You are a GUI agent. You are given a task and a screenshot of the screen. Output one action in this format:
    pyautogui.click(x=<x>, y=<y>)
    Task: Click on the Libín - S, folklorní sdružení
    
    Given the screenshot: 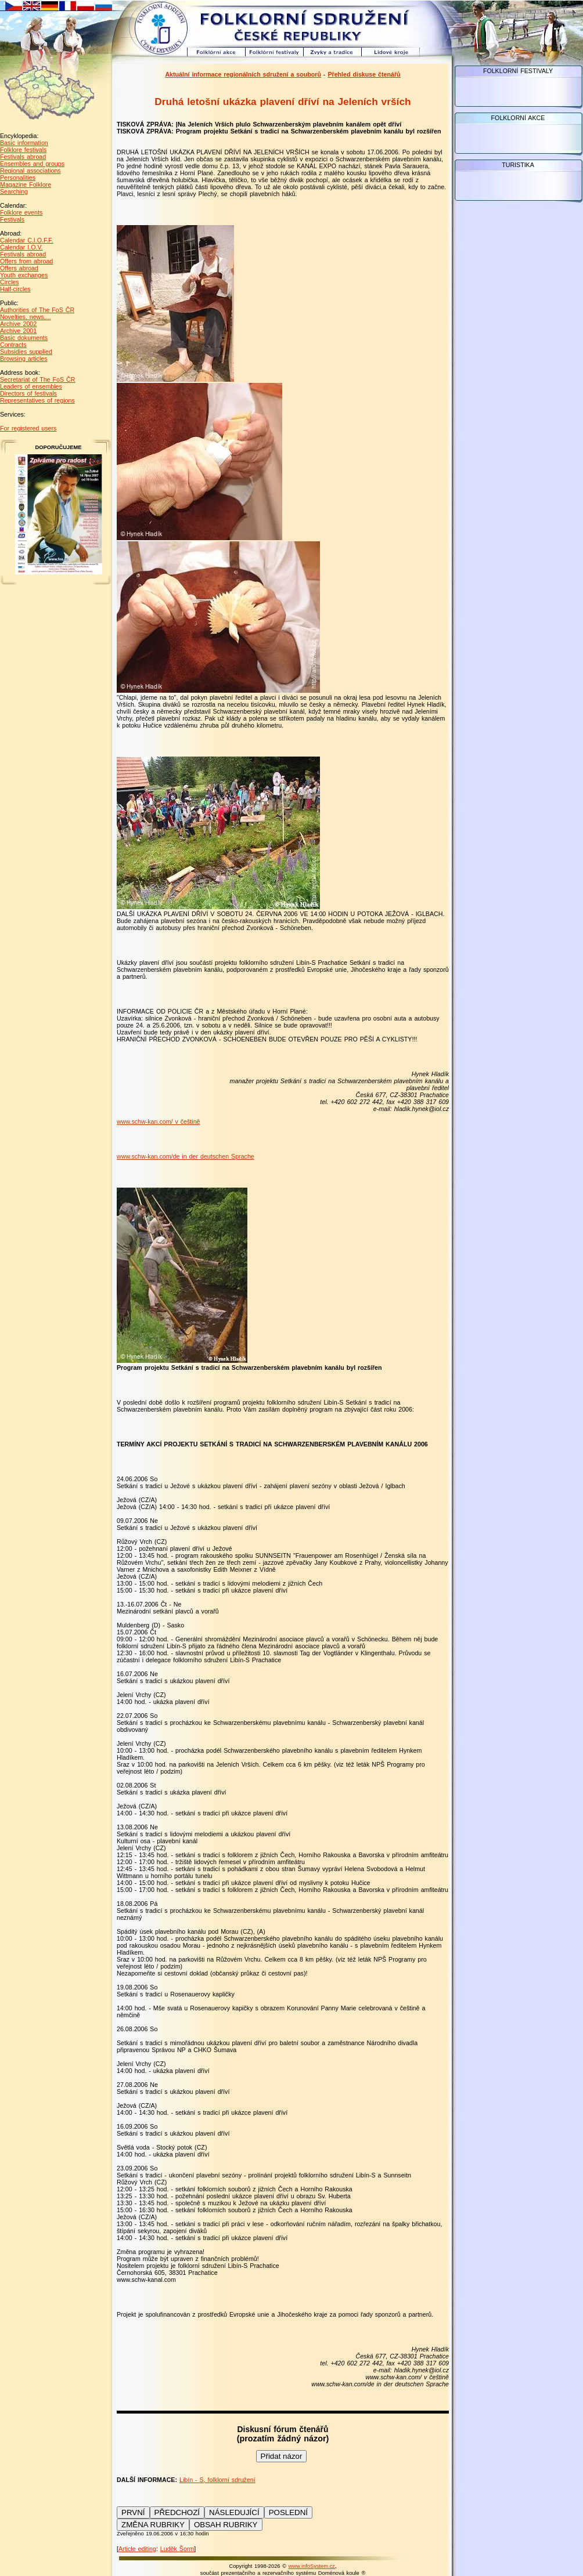 What is the action you would take?
    pyautogui.click(x=217, y=2479)
    